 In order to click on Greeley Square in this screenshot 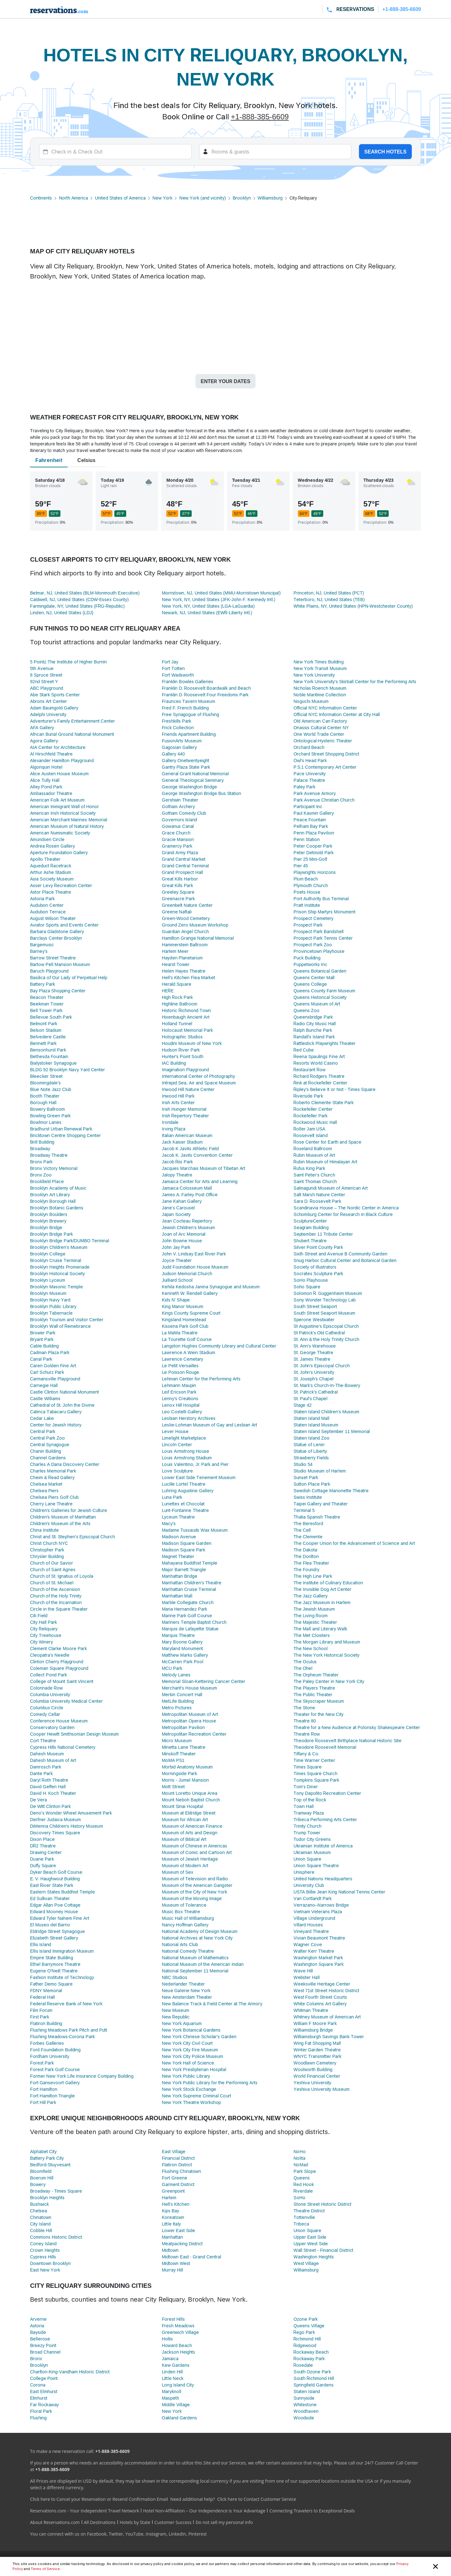, I will do `click(178, 892)`.